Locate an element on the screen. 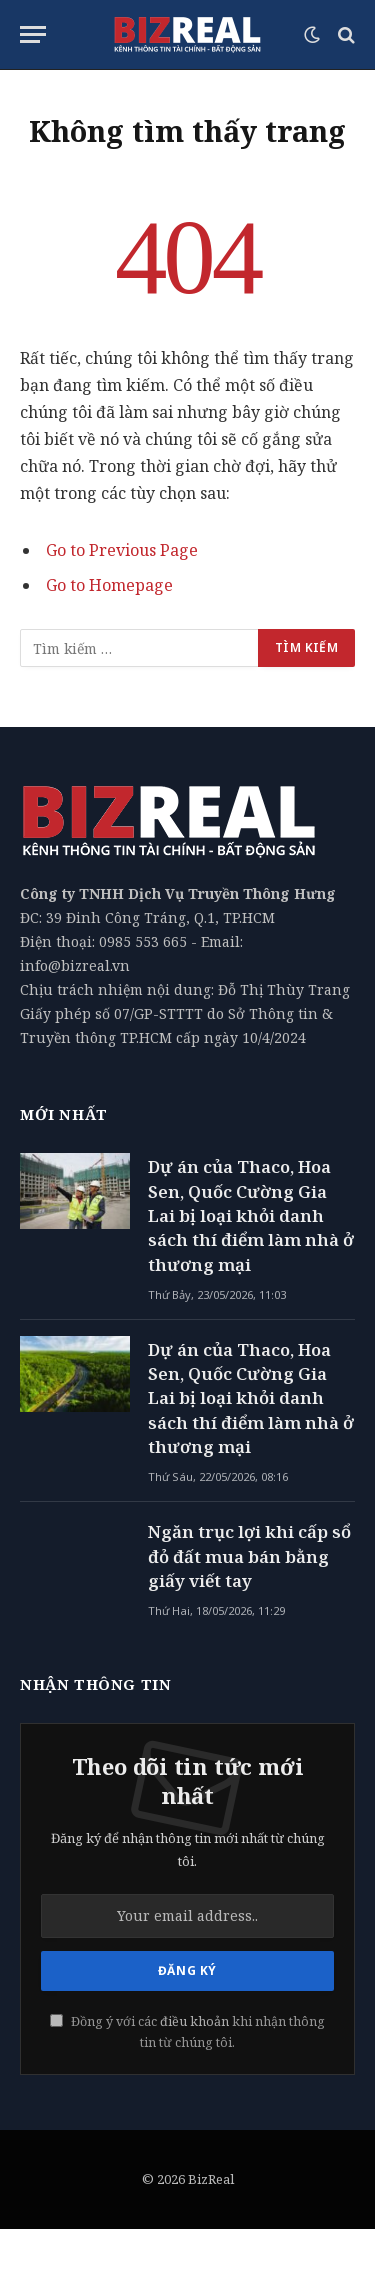  Dự án của Thaco, Hoa Sen, Quốc Cường Gia Lai bị loại khỏi danh sách thí điểm làm nhà ở thương mại is located at coordinates (251, 1215).